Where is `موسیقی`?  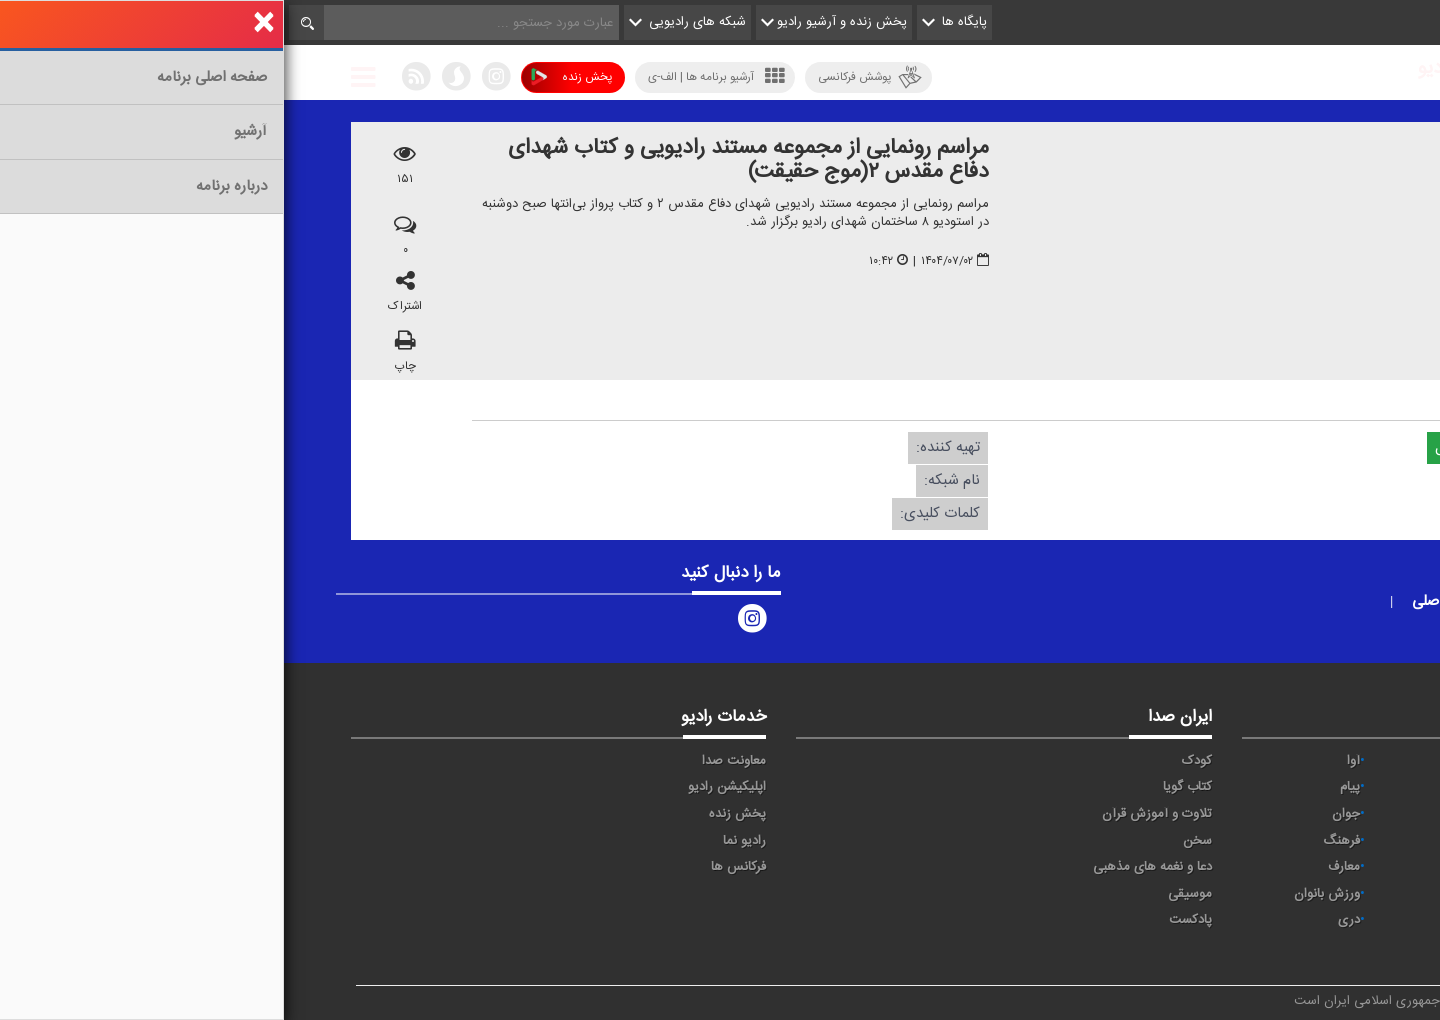 موسیقی is located at coordinates (906, 894).